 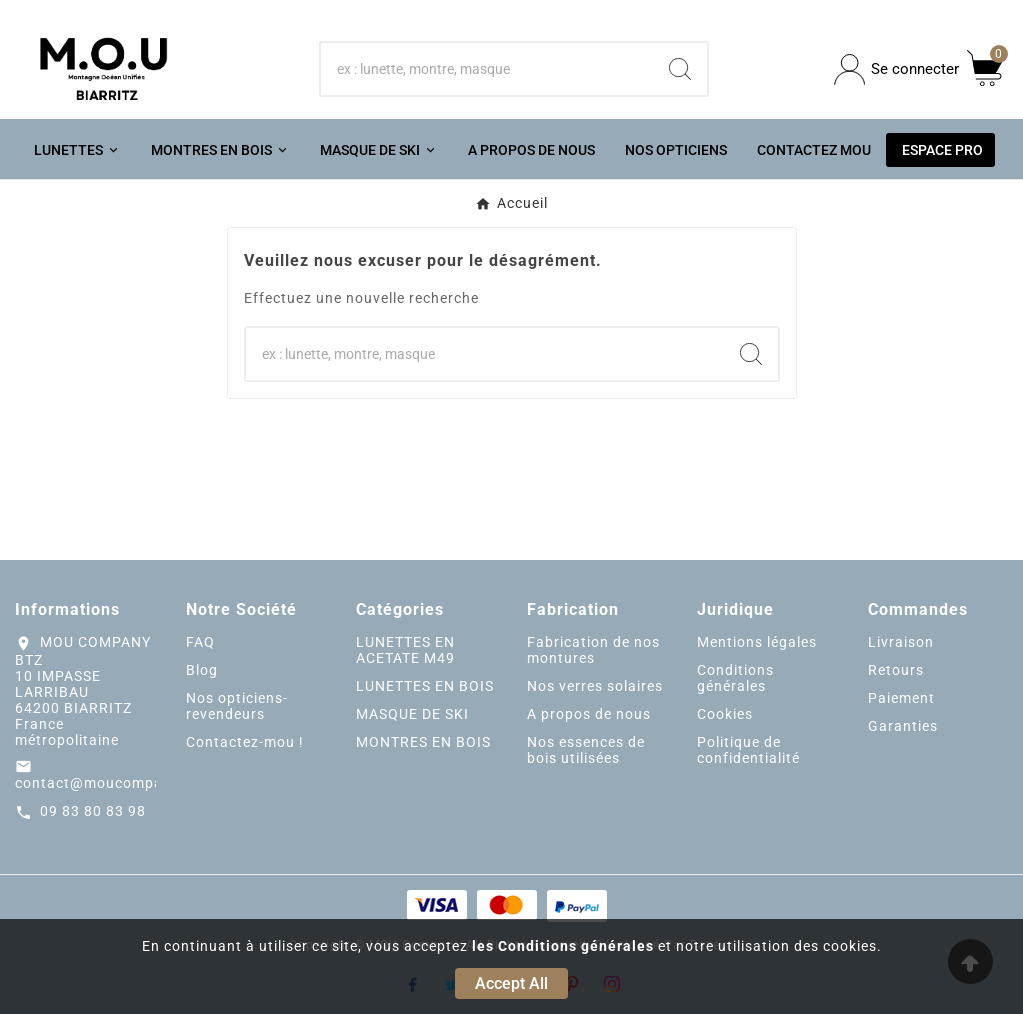 I want to click on les Conditions générales, so click(x=563, y=946).